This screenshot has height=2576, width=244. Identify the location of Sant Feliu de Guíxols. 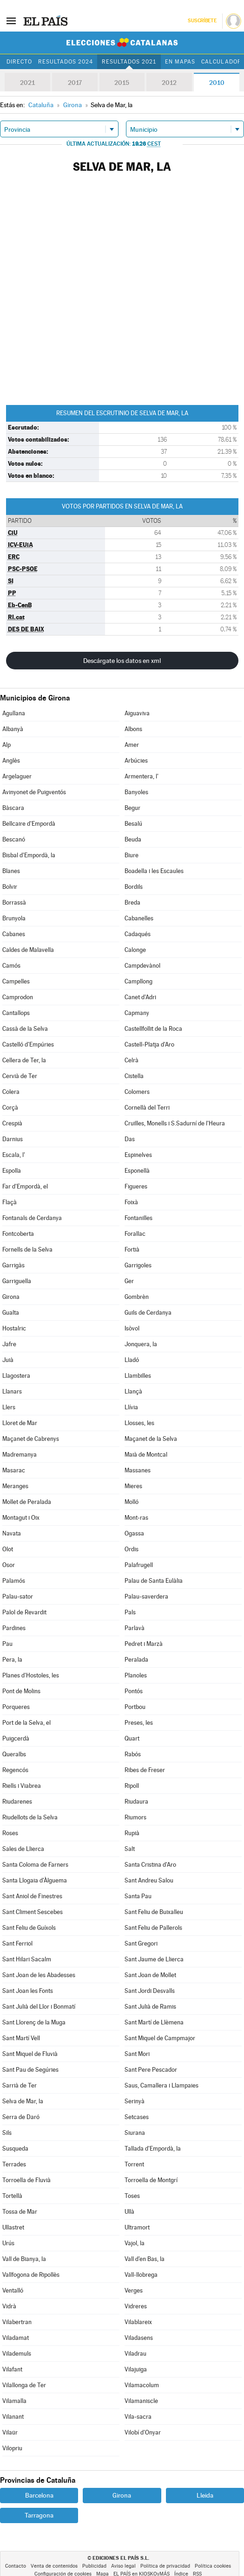
(29, 1927).